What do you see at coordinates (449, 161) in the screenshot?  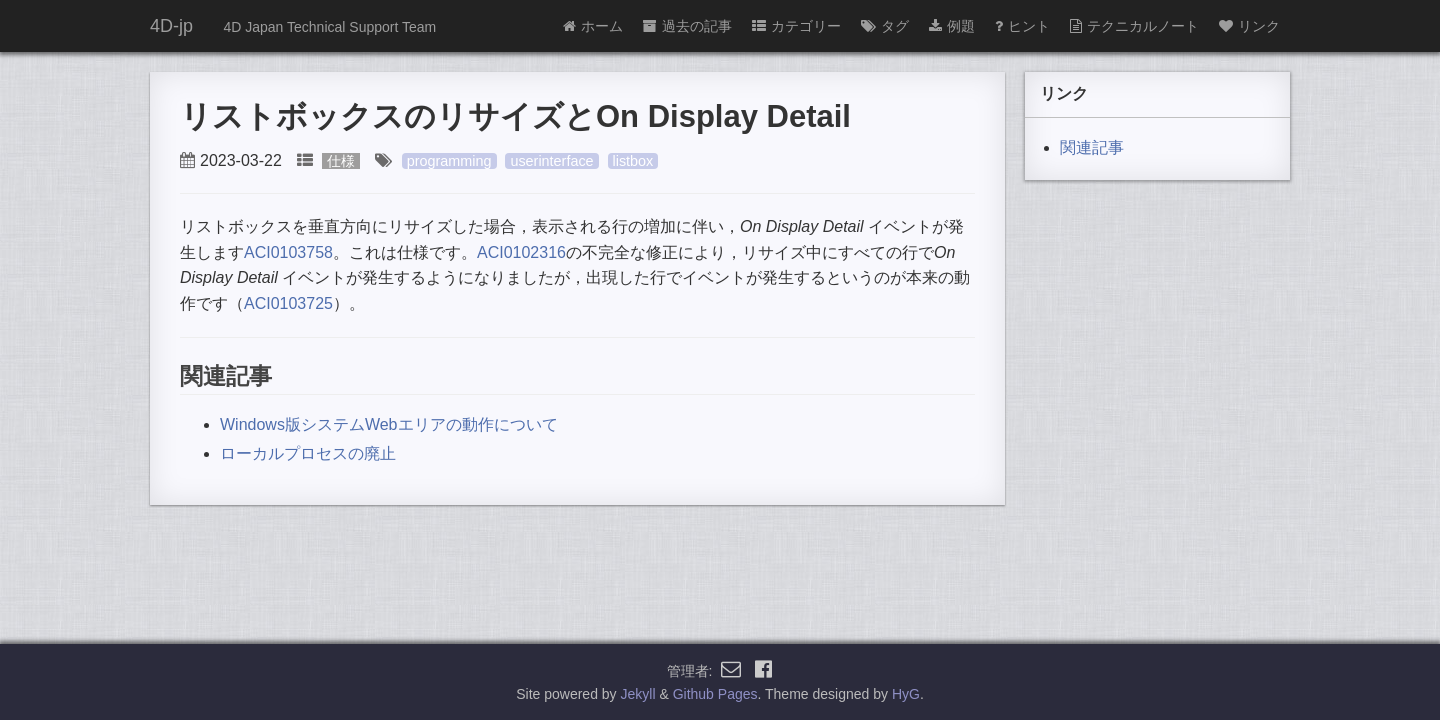 I see `programming` at bounding box center [449, 161].